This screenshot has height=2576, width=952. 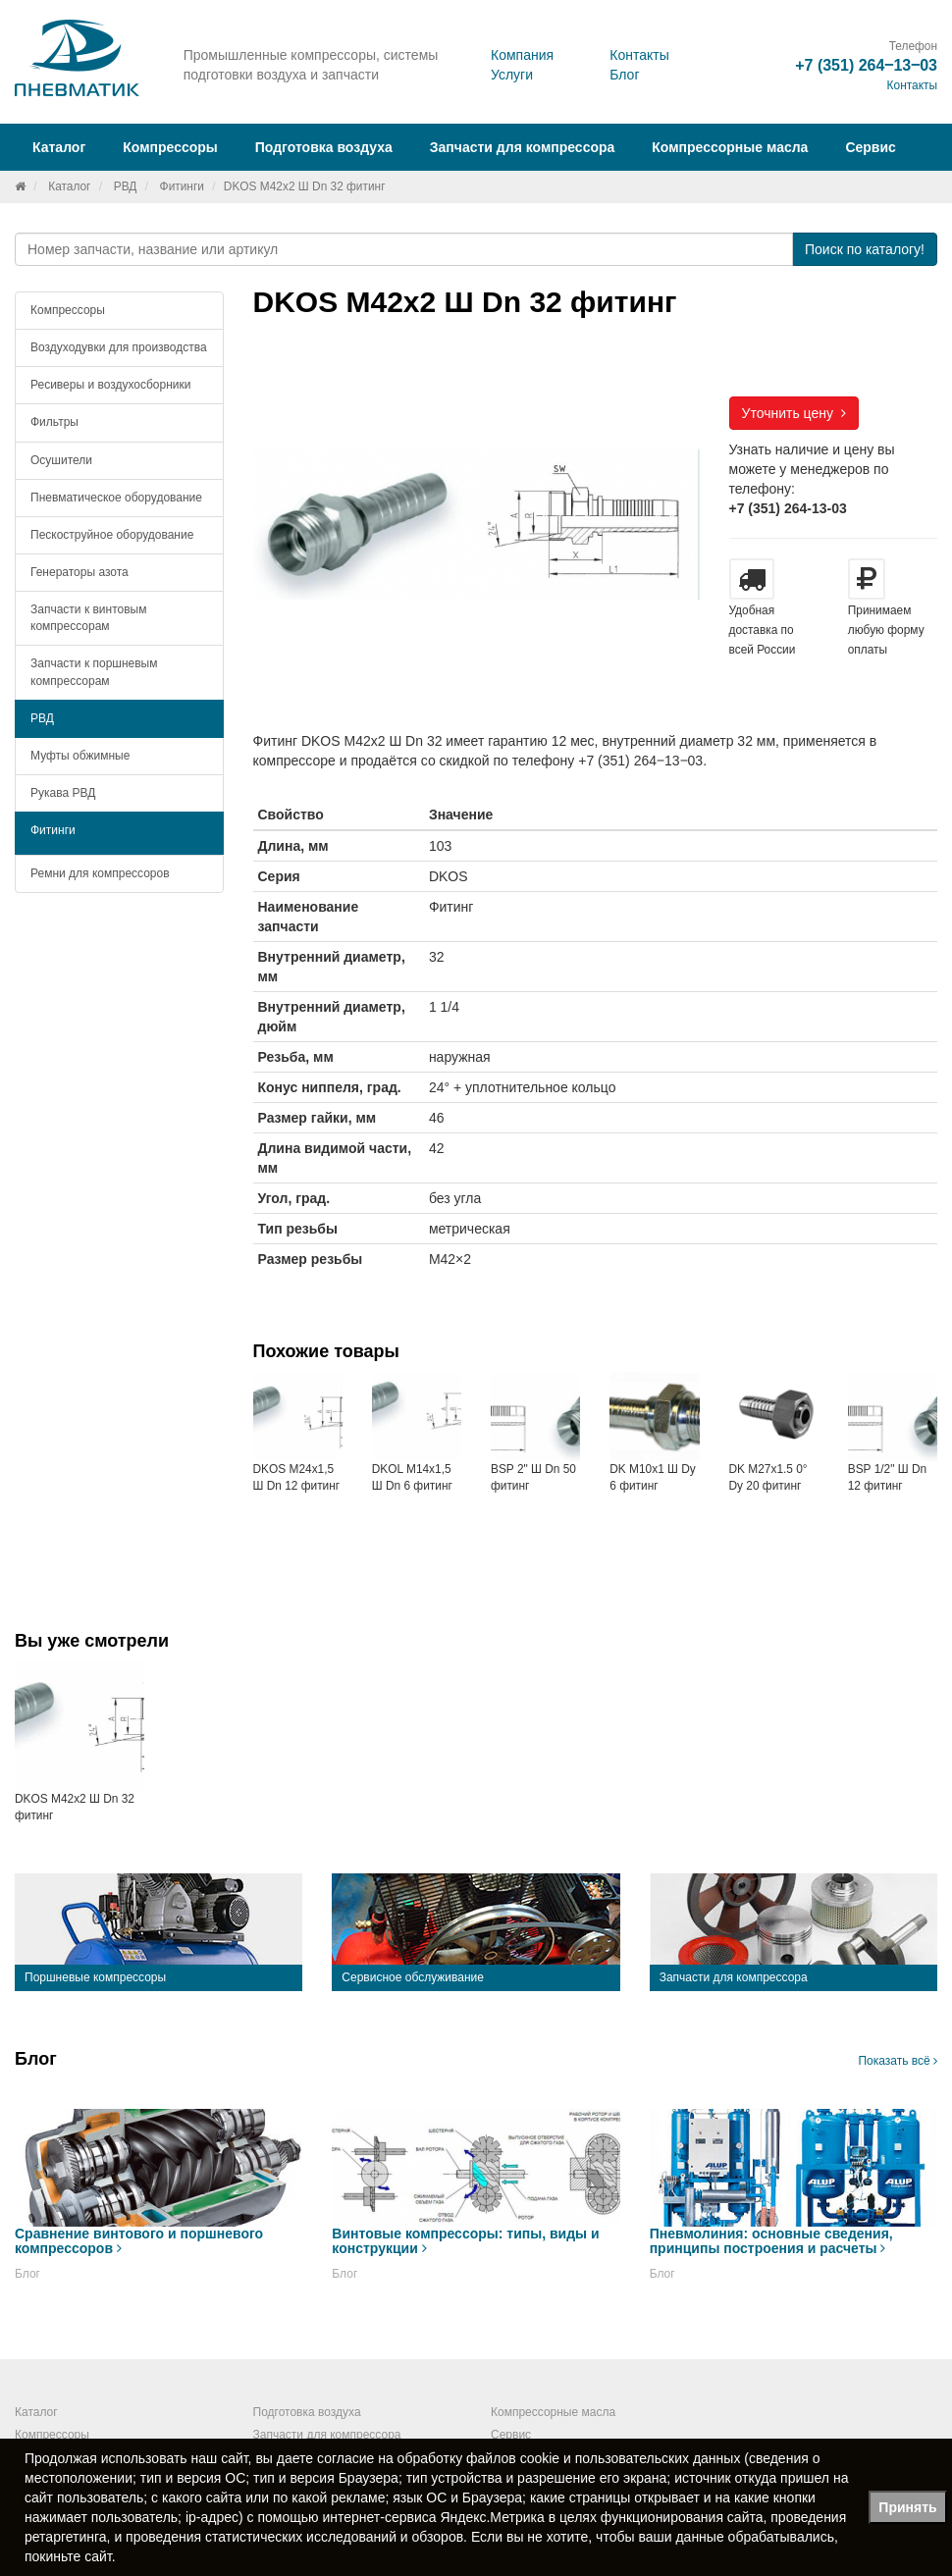 What do you see at coordinates (794, 413) in the screenshot?
I see `Уточнить цену` at bounding box center [794, 413].